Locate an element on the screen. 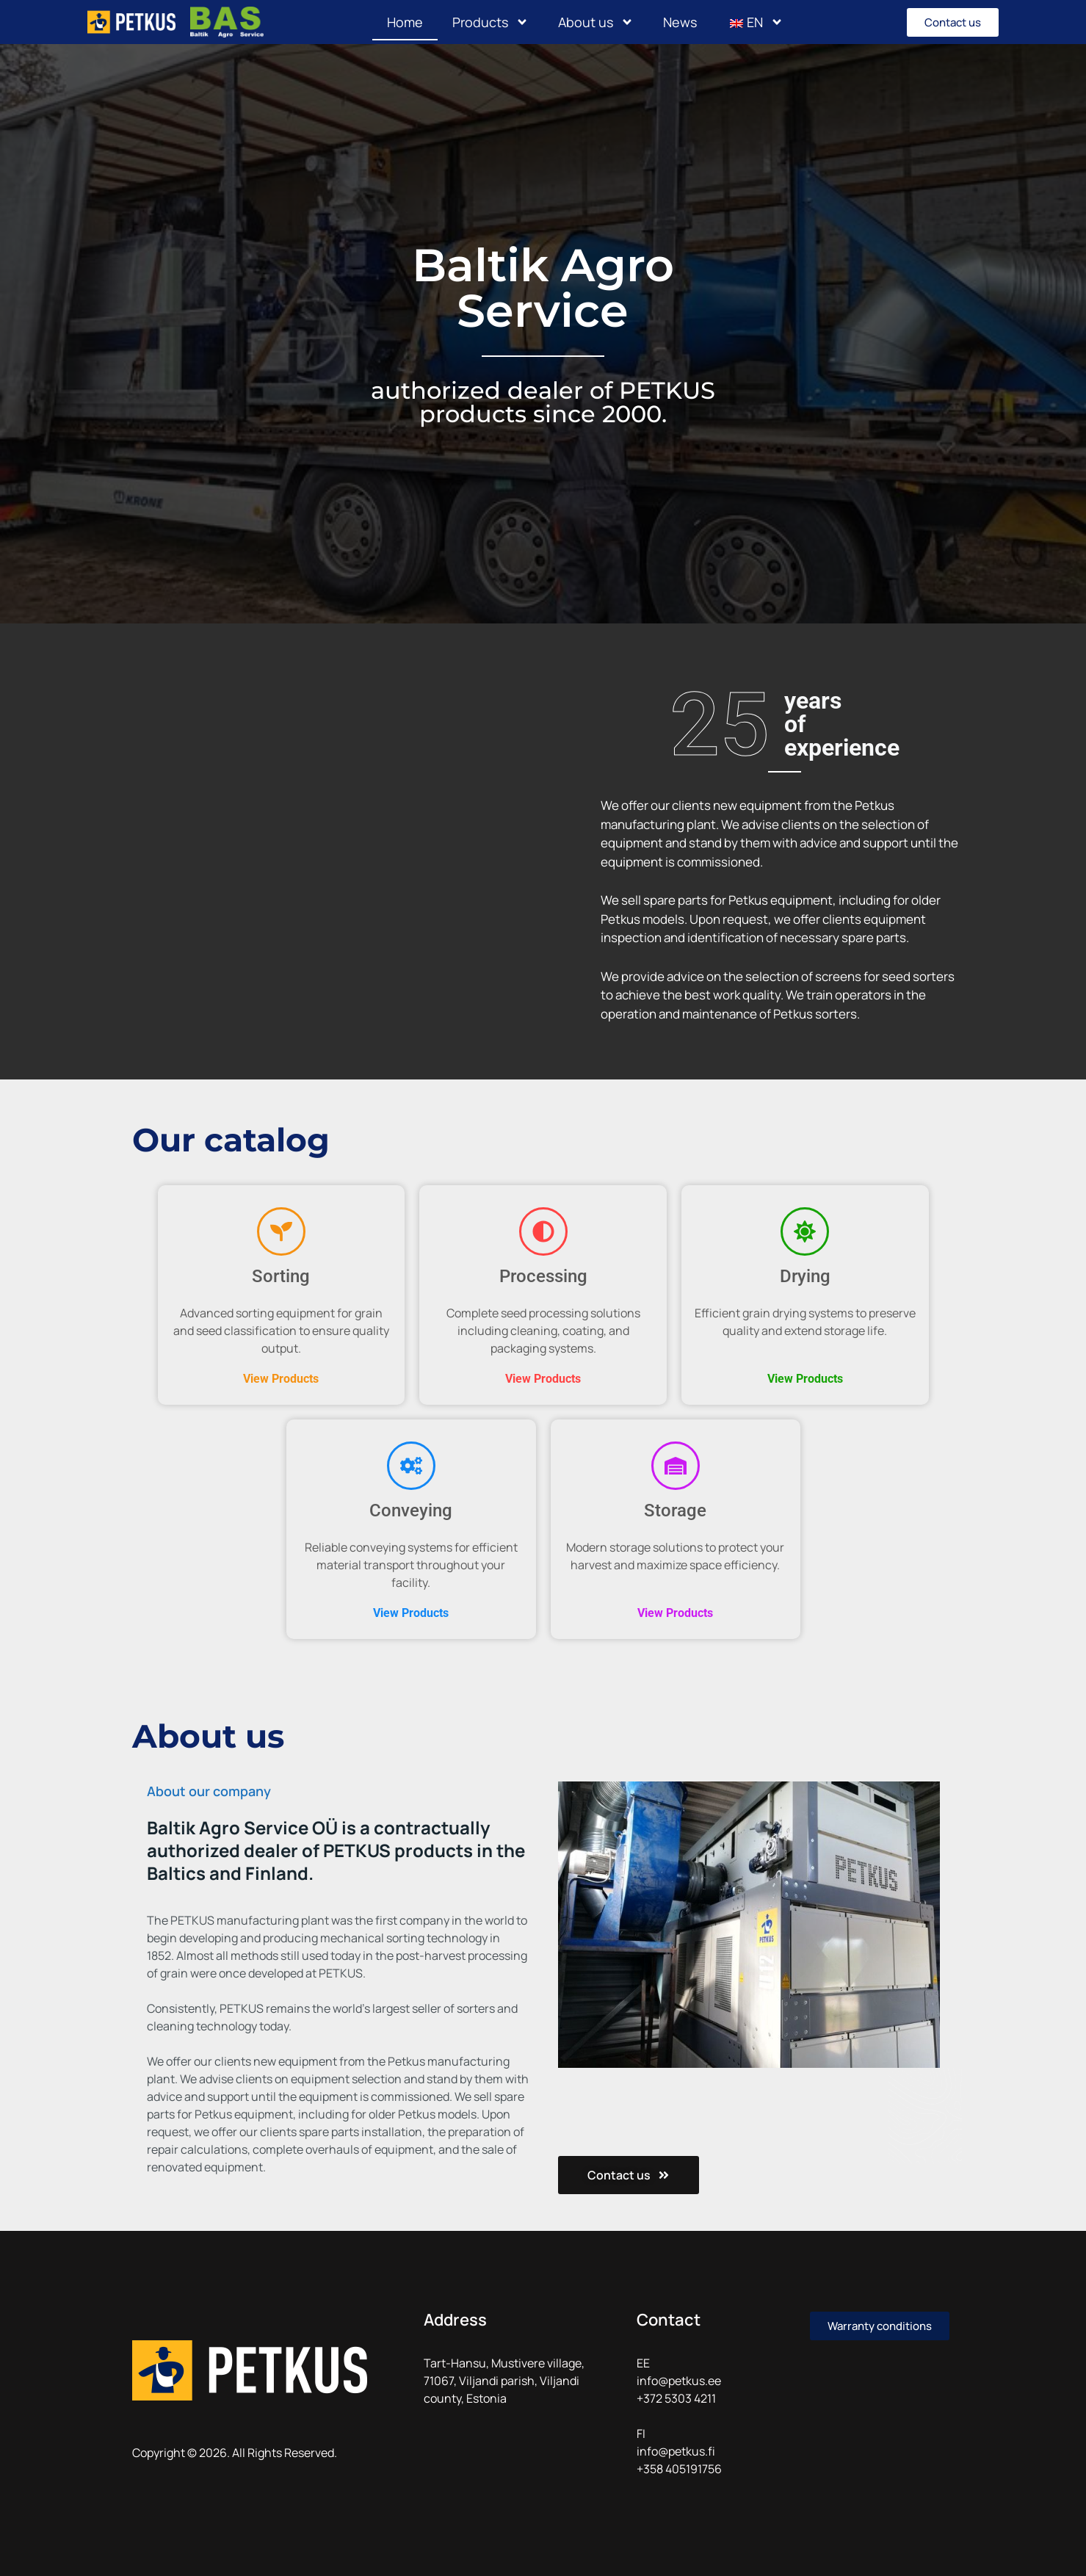 The width and height of the screenshot is (1086, 2576). +358 405191756 is located at coordinates (679, 2469).